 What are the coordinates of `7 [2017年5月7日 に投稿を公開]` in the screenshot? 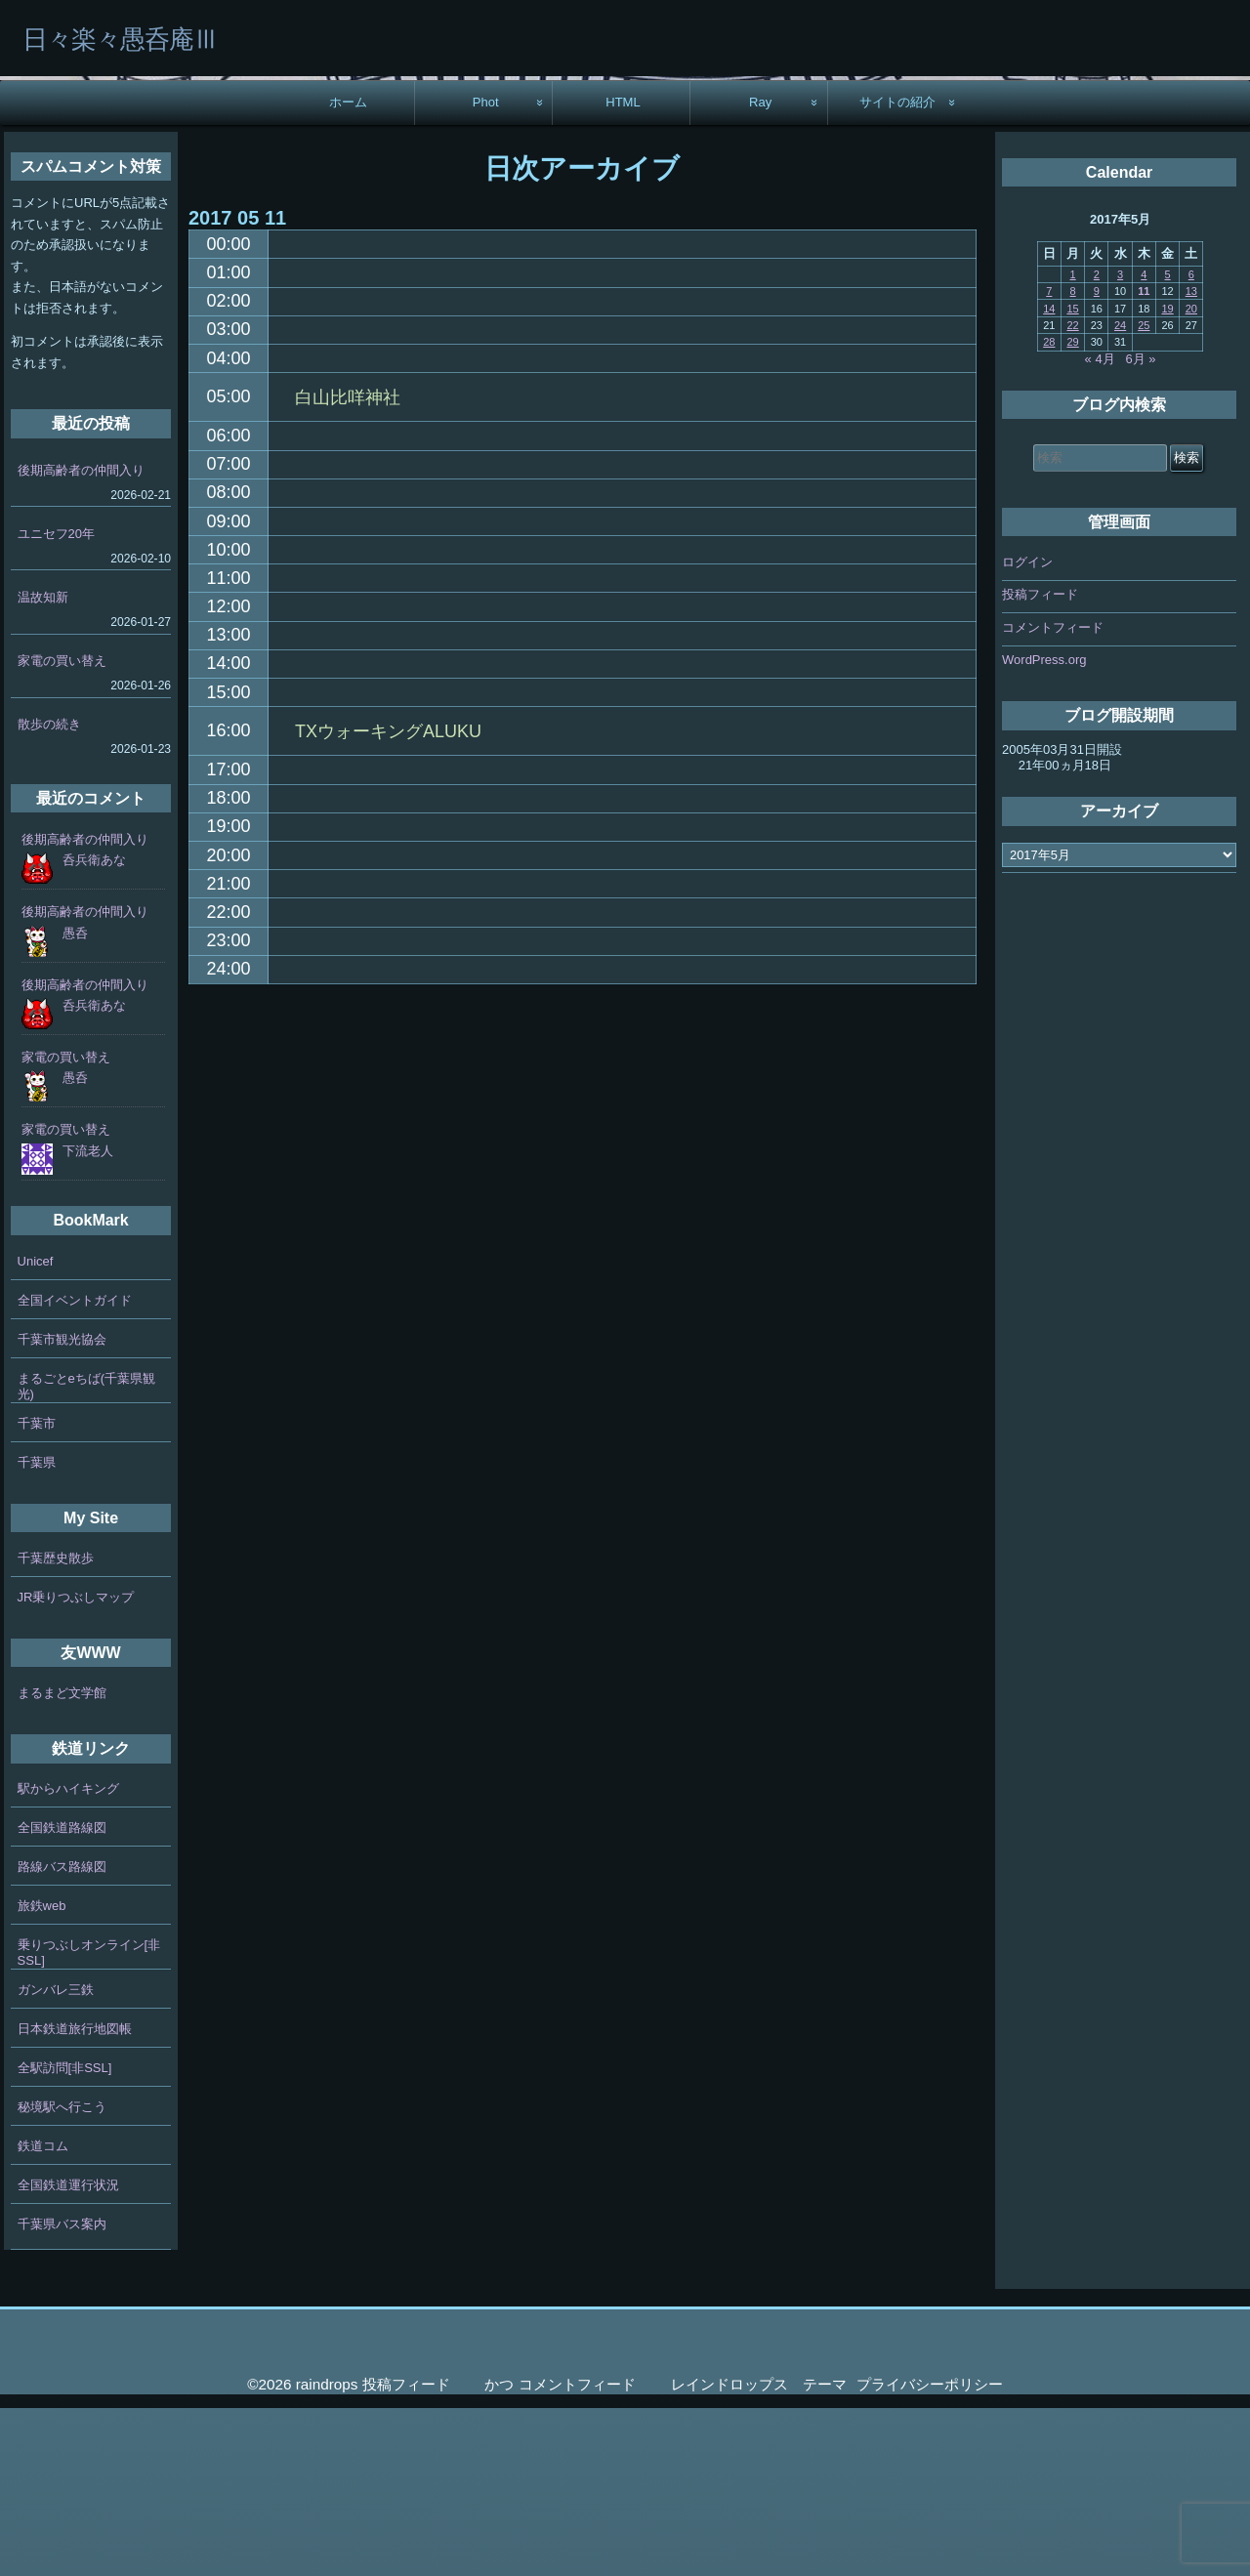 It's located at (1049, 459).